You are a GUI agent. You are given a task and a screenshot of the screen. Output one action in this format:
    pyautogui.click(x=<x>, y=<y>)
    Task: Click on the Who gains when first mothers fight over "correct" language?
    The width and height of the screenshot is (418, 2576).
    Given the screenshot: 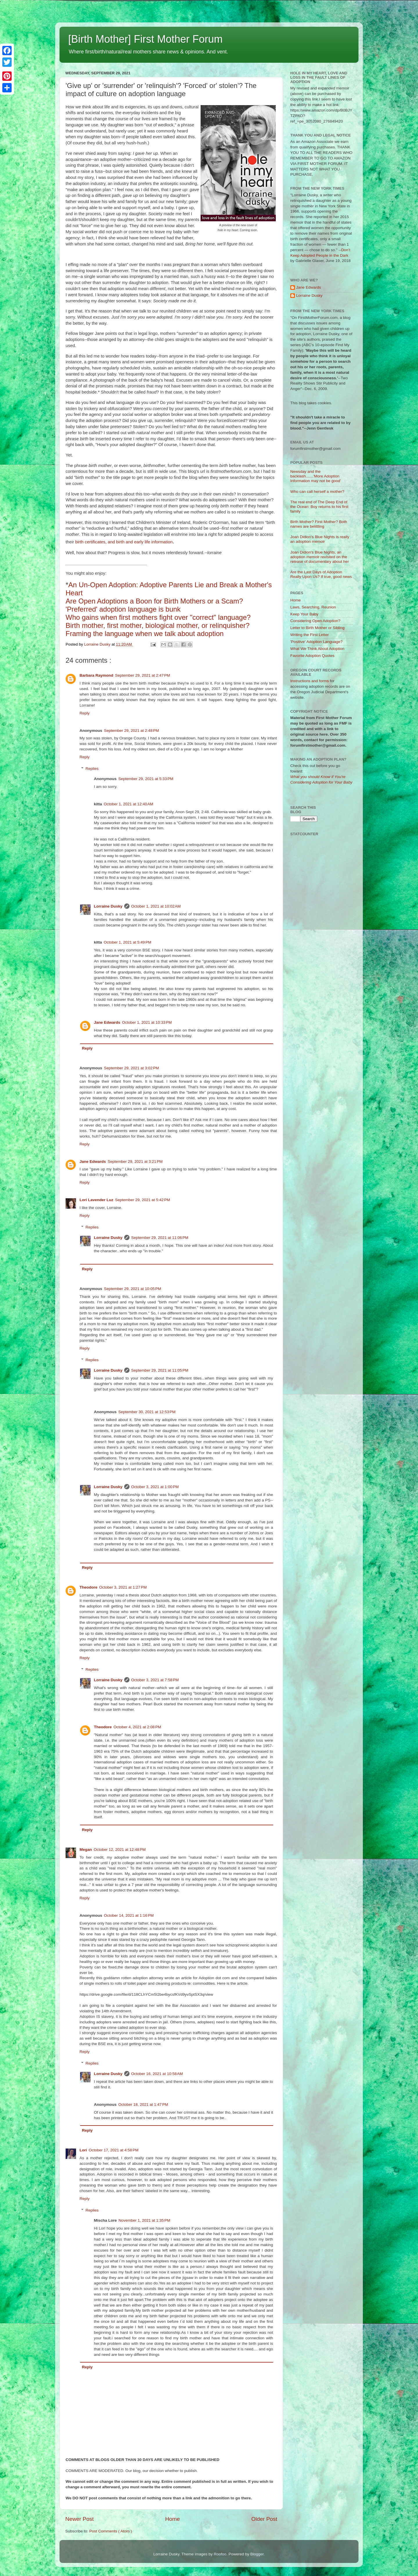 What is the action you would take?
    pyautogui.click(x=158, y=617)
    